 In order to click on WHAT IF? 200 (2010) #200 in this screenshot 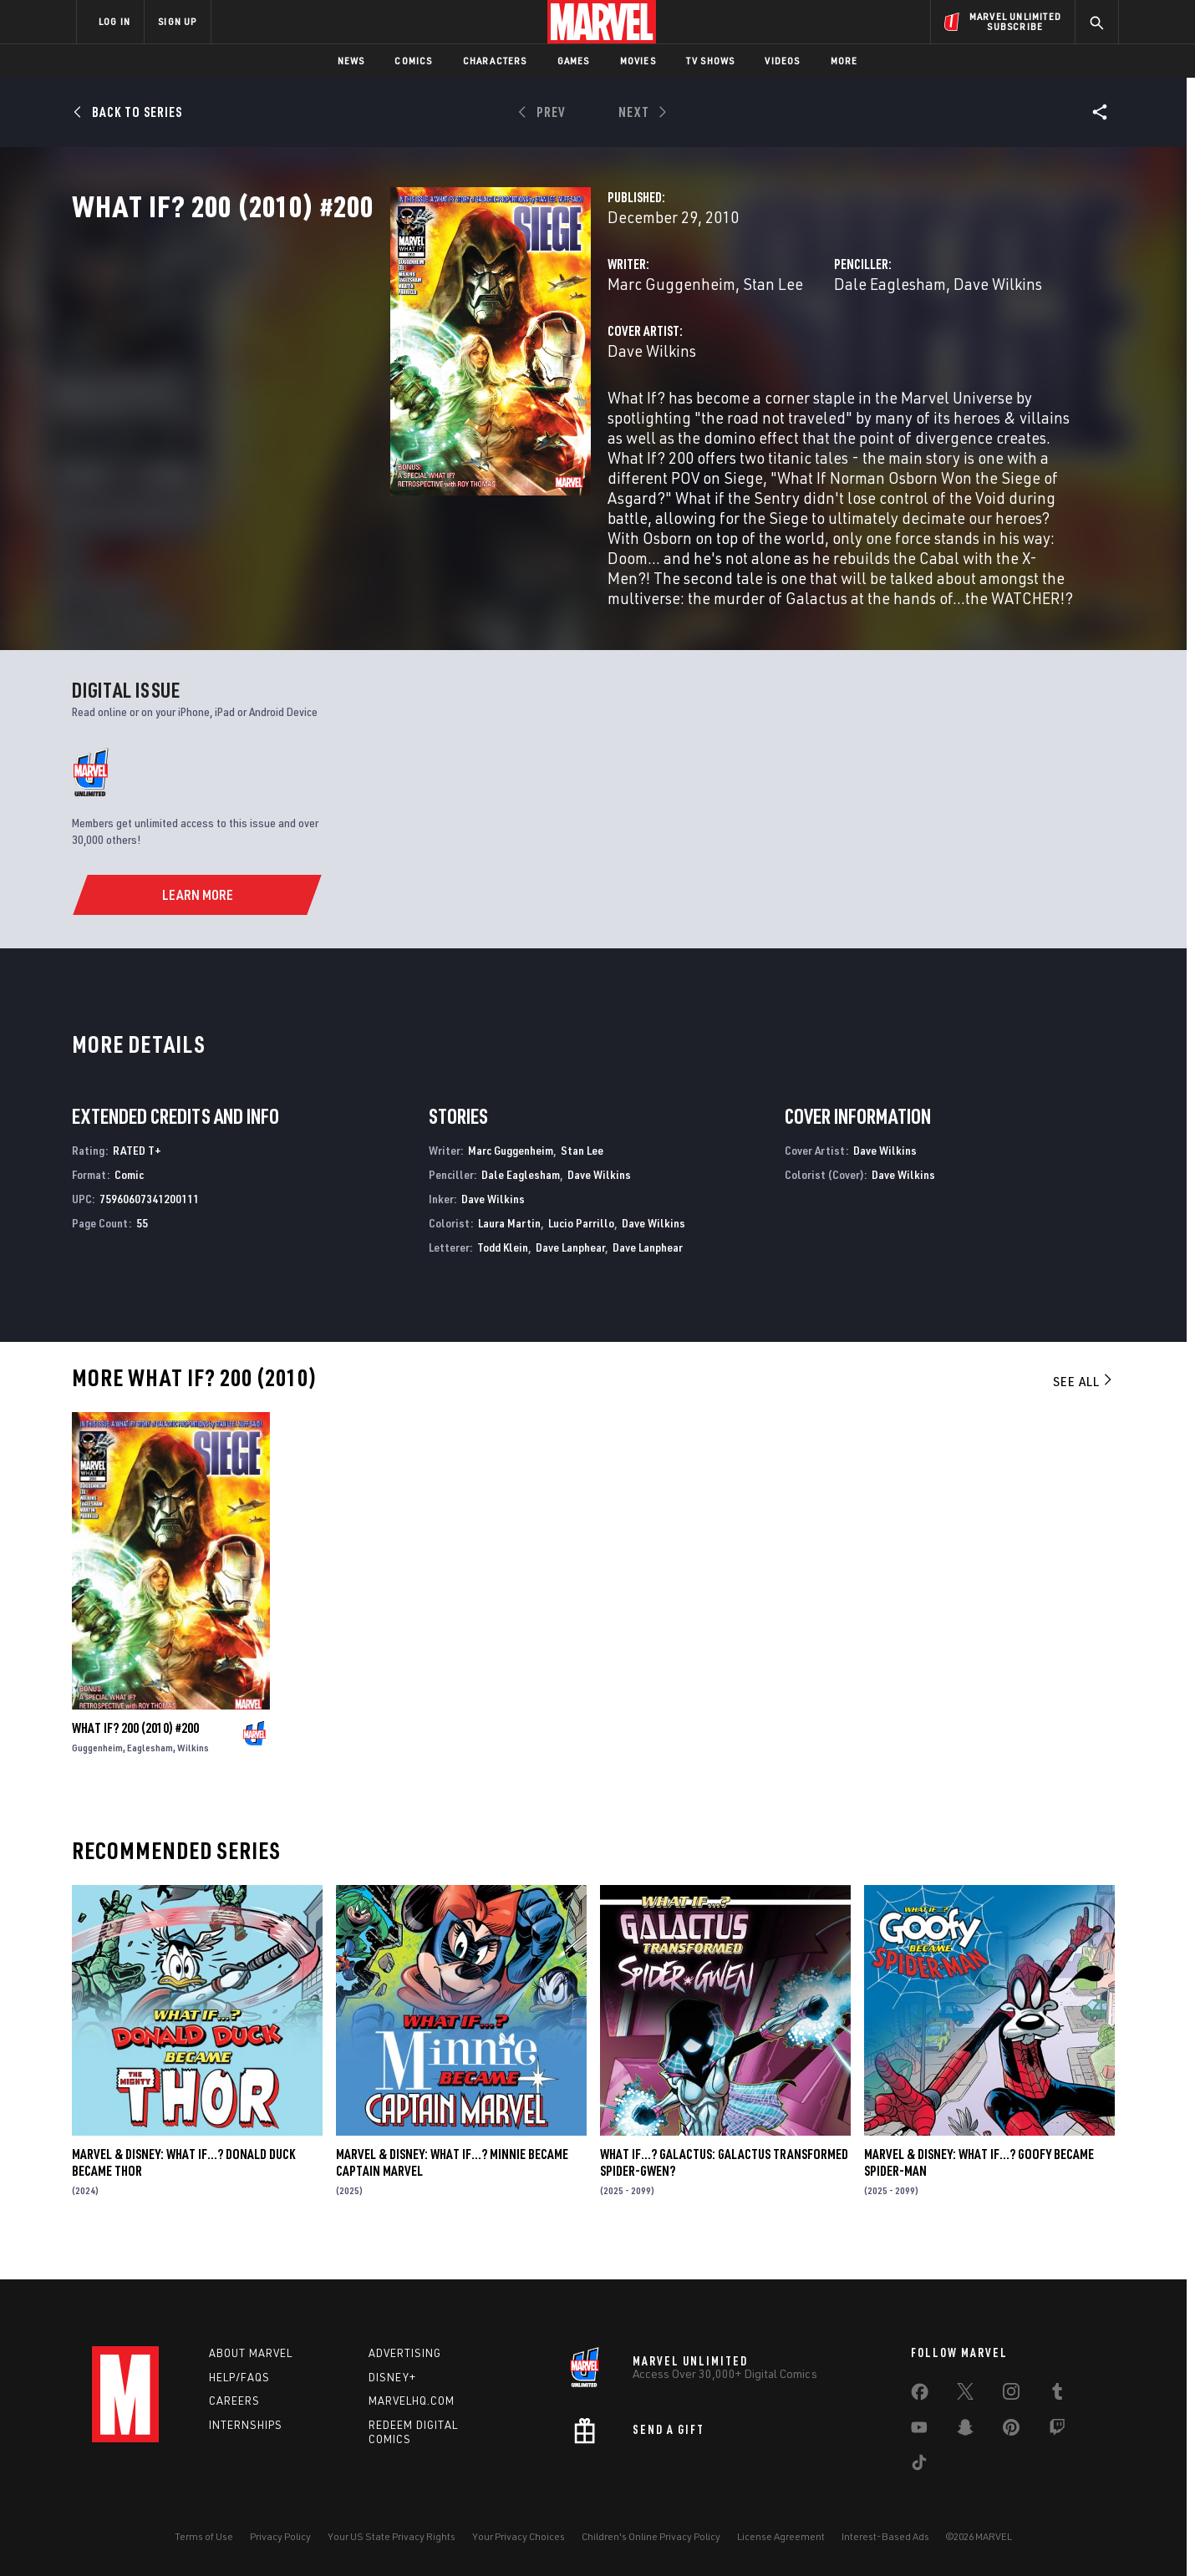, I will do `click(135, 1756)`.